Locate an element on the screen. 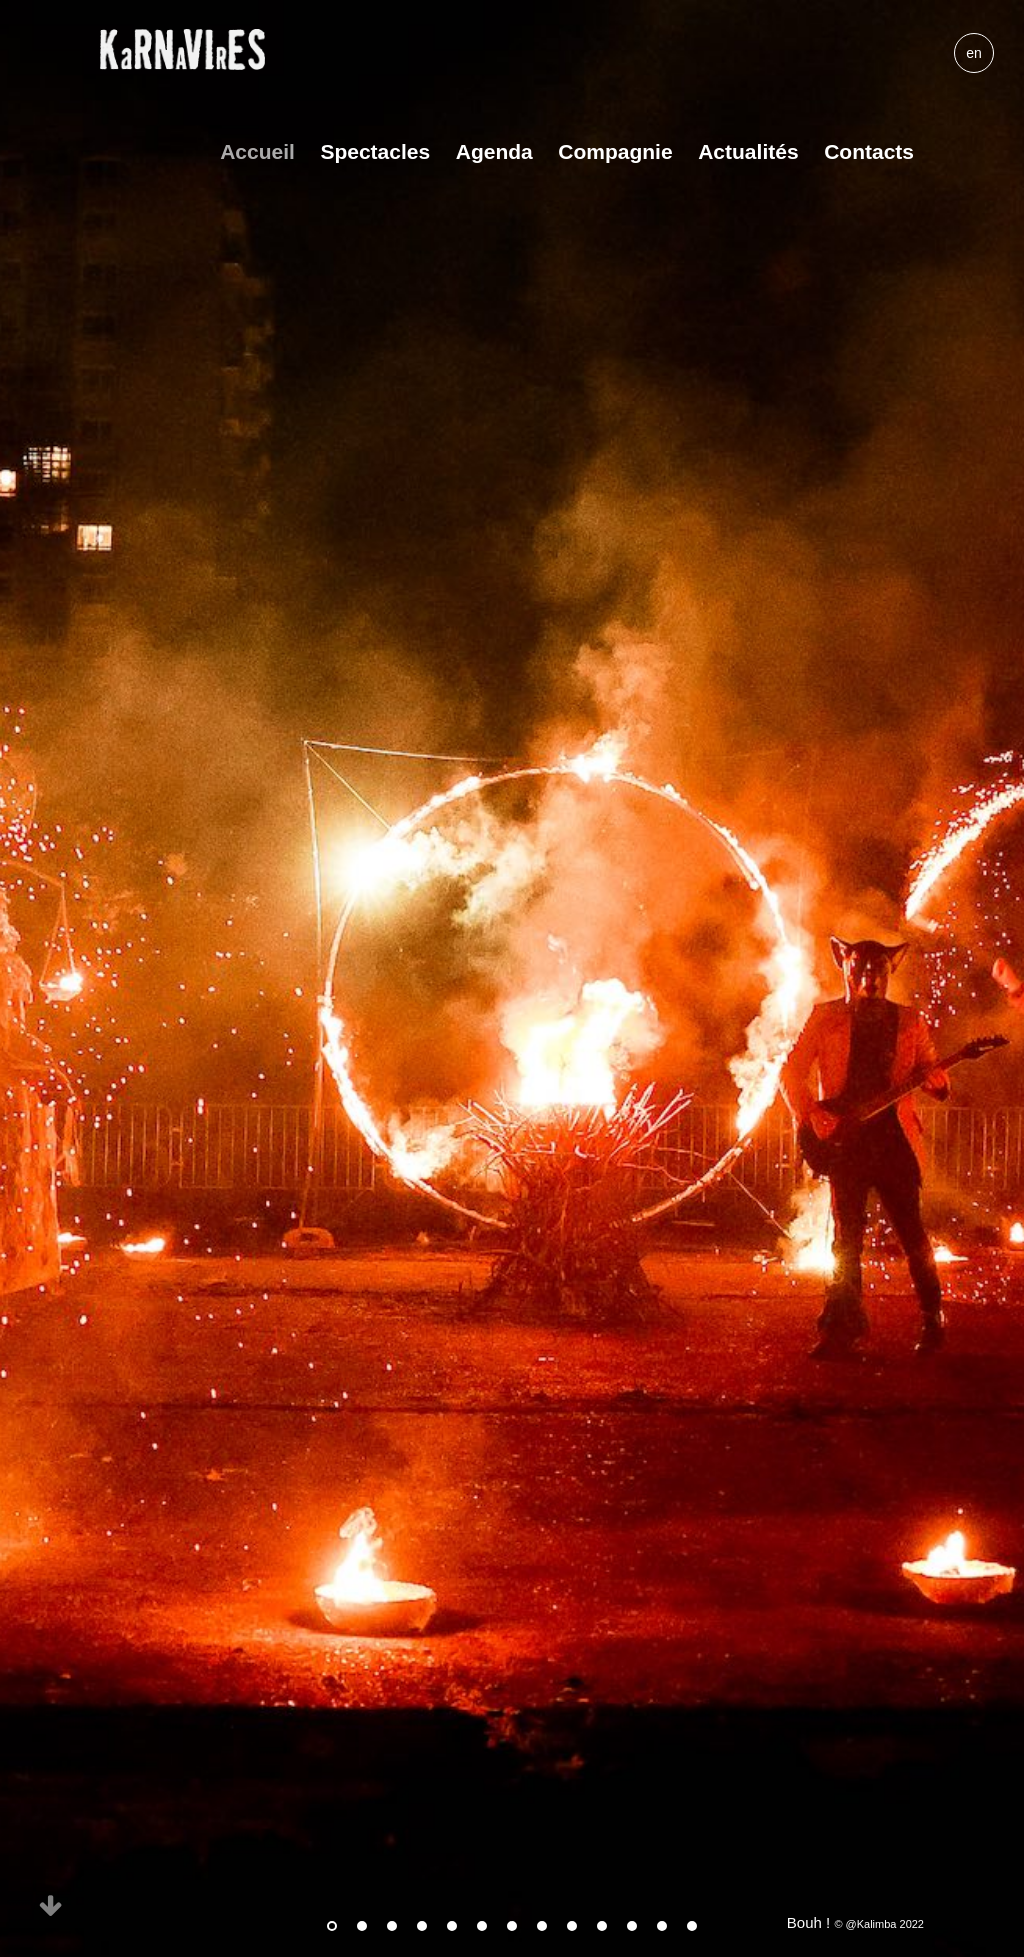 The height and width of the screenshot is (1957, 1024). 2 [tab] is located at coordinates (362, 1926).